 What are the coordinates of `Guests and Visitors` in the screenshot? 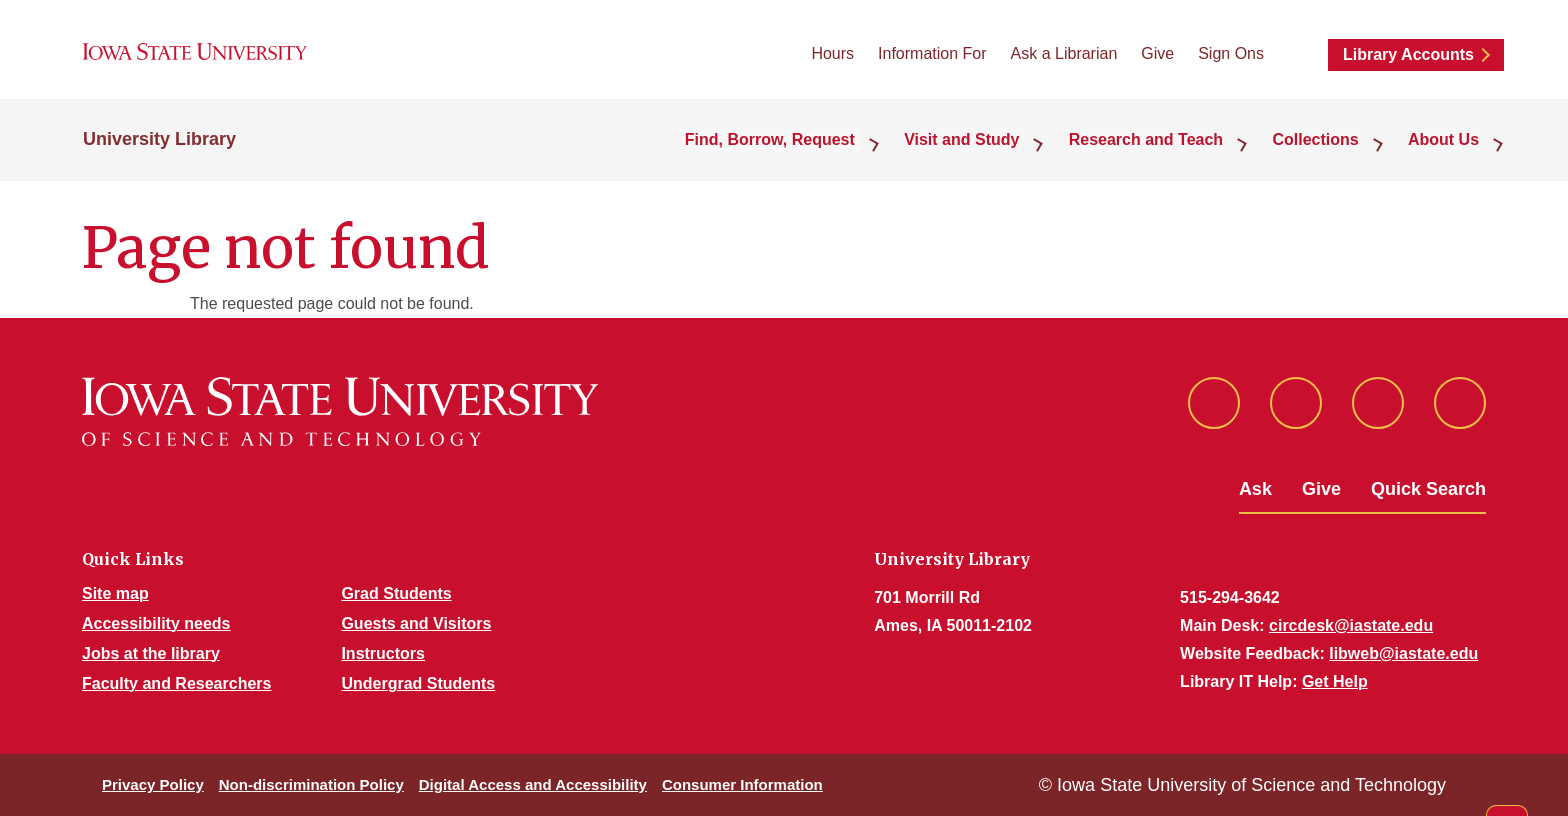 It's located at (416, 623).